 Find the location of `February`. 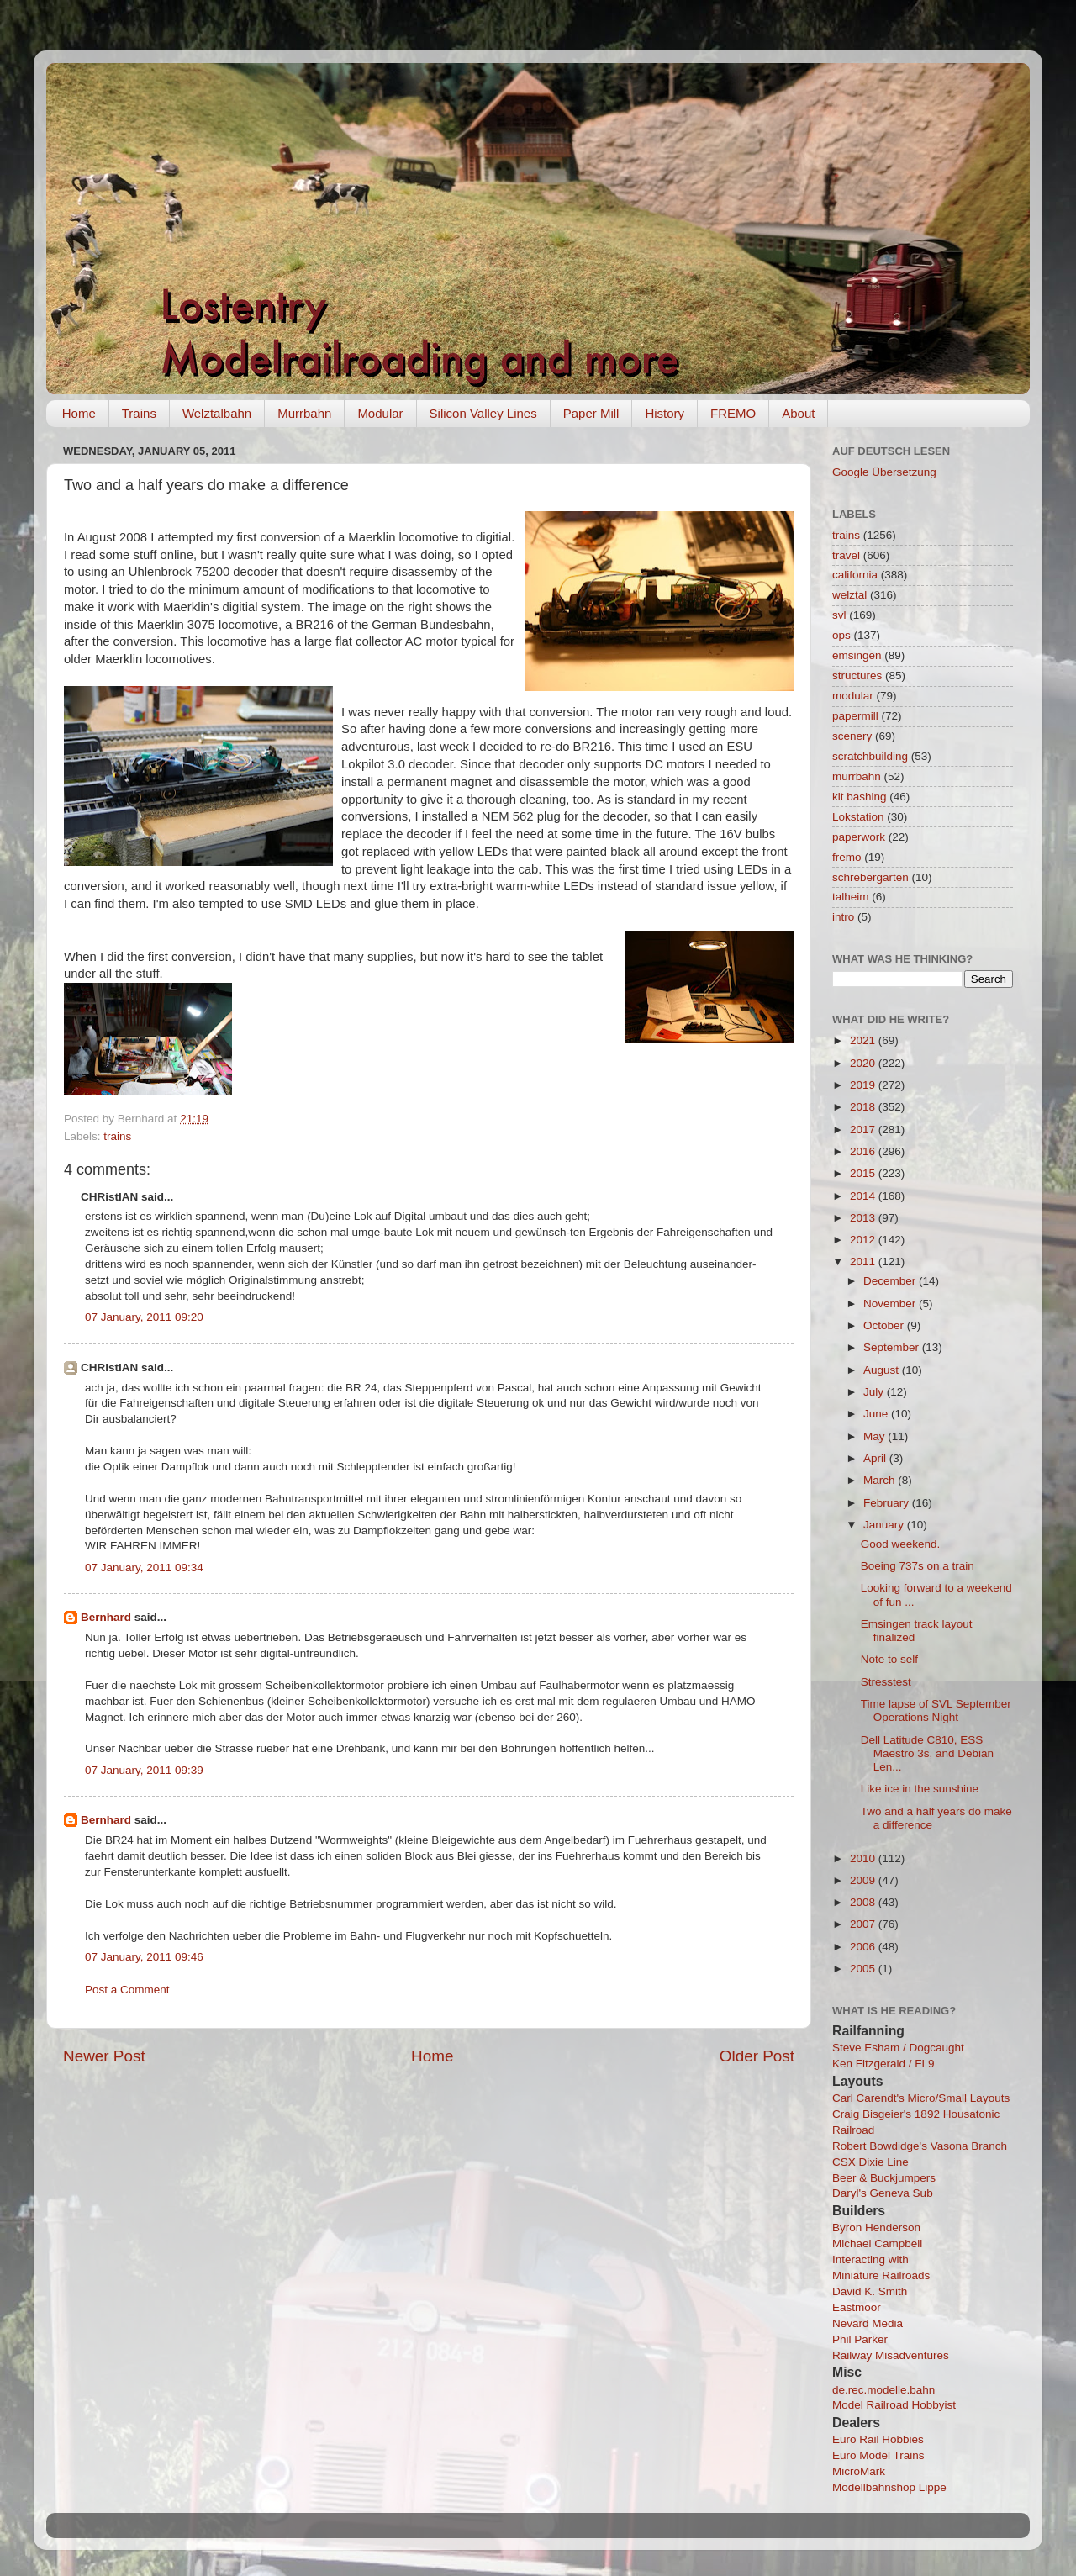

February is located at coordinates (887, 1503).